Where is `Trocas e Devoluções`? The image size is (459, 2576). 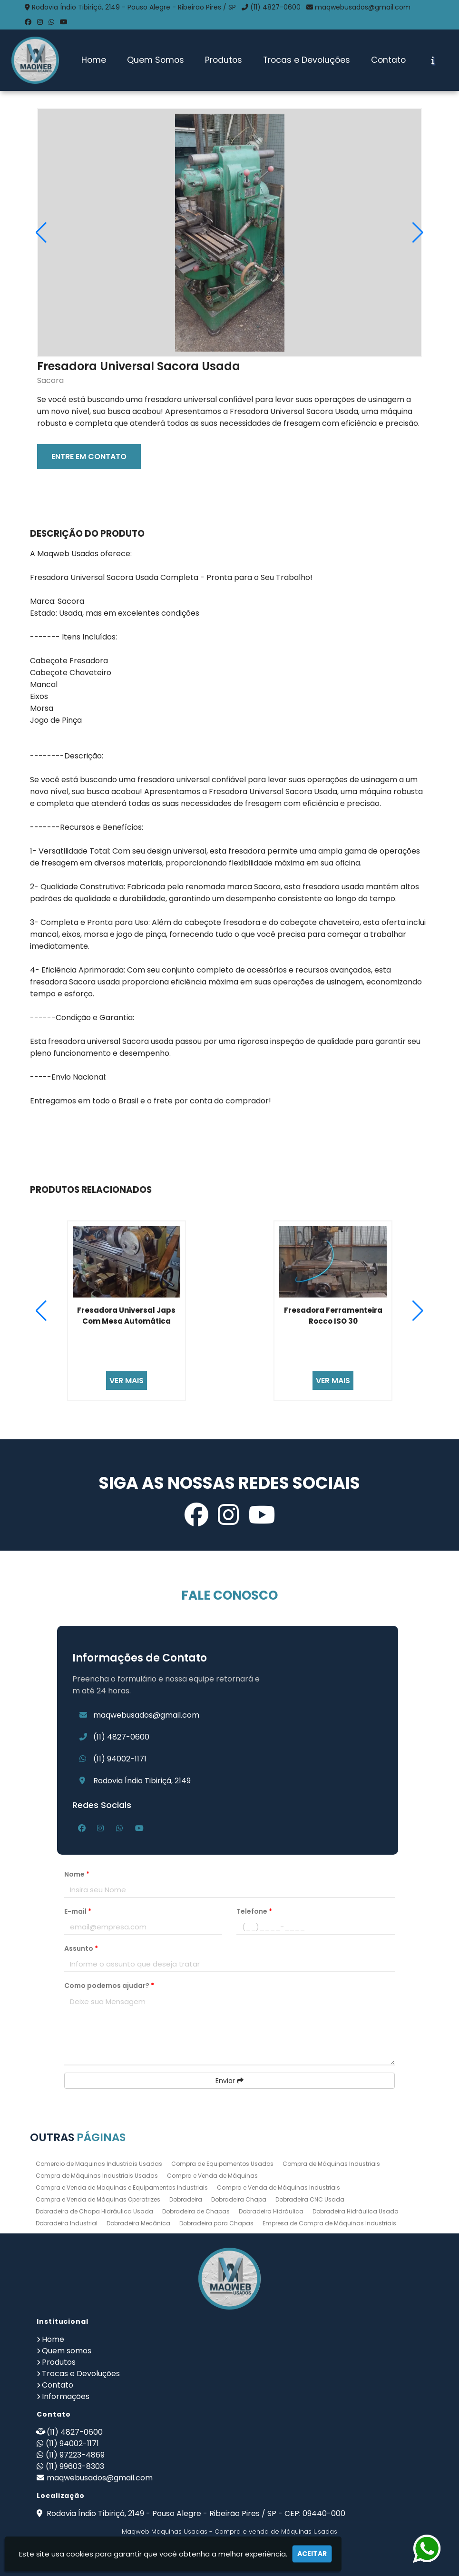
Trocas e Devoluções is located at coordinates (306, 60).